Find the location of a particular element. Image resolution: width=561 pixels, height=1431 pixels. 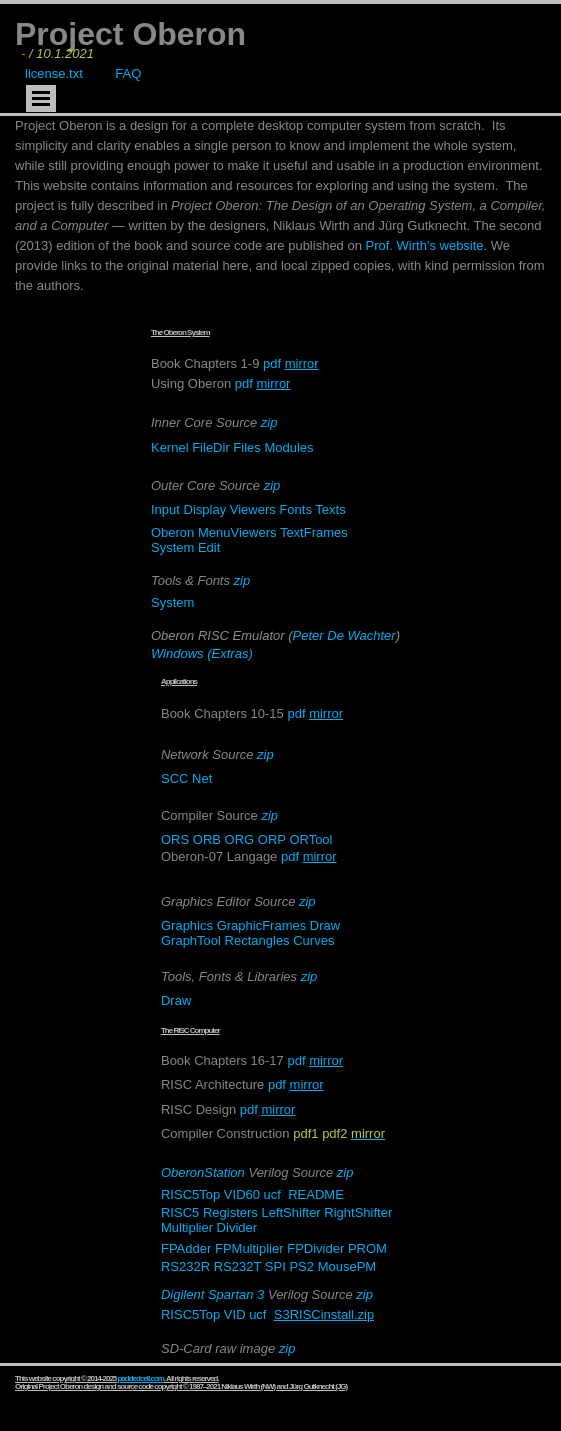

LeftShifter is located at coordinates (290, 1212).